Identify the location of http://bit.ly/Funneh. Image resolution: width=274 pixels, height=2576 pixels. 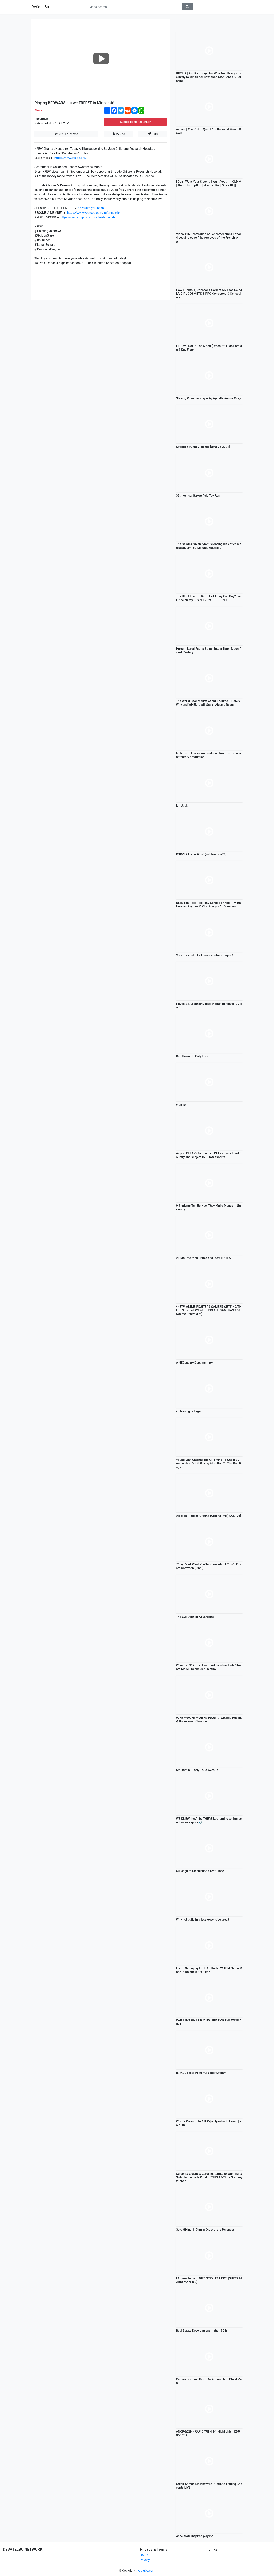
(91, 208).